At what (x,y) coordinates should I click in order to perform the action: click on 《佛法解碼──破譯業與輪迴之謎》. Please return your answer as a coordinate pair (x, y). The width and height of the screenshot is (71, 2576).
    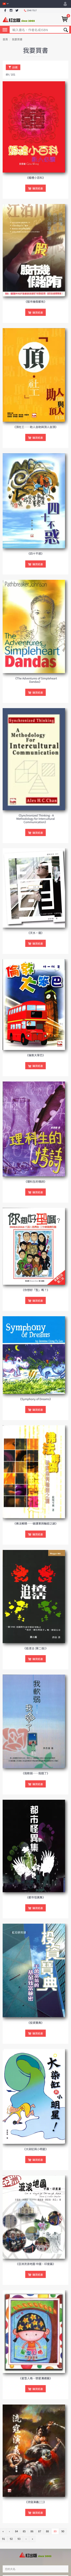
    Looking at the image, I should click on (35, 1523).